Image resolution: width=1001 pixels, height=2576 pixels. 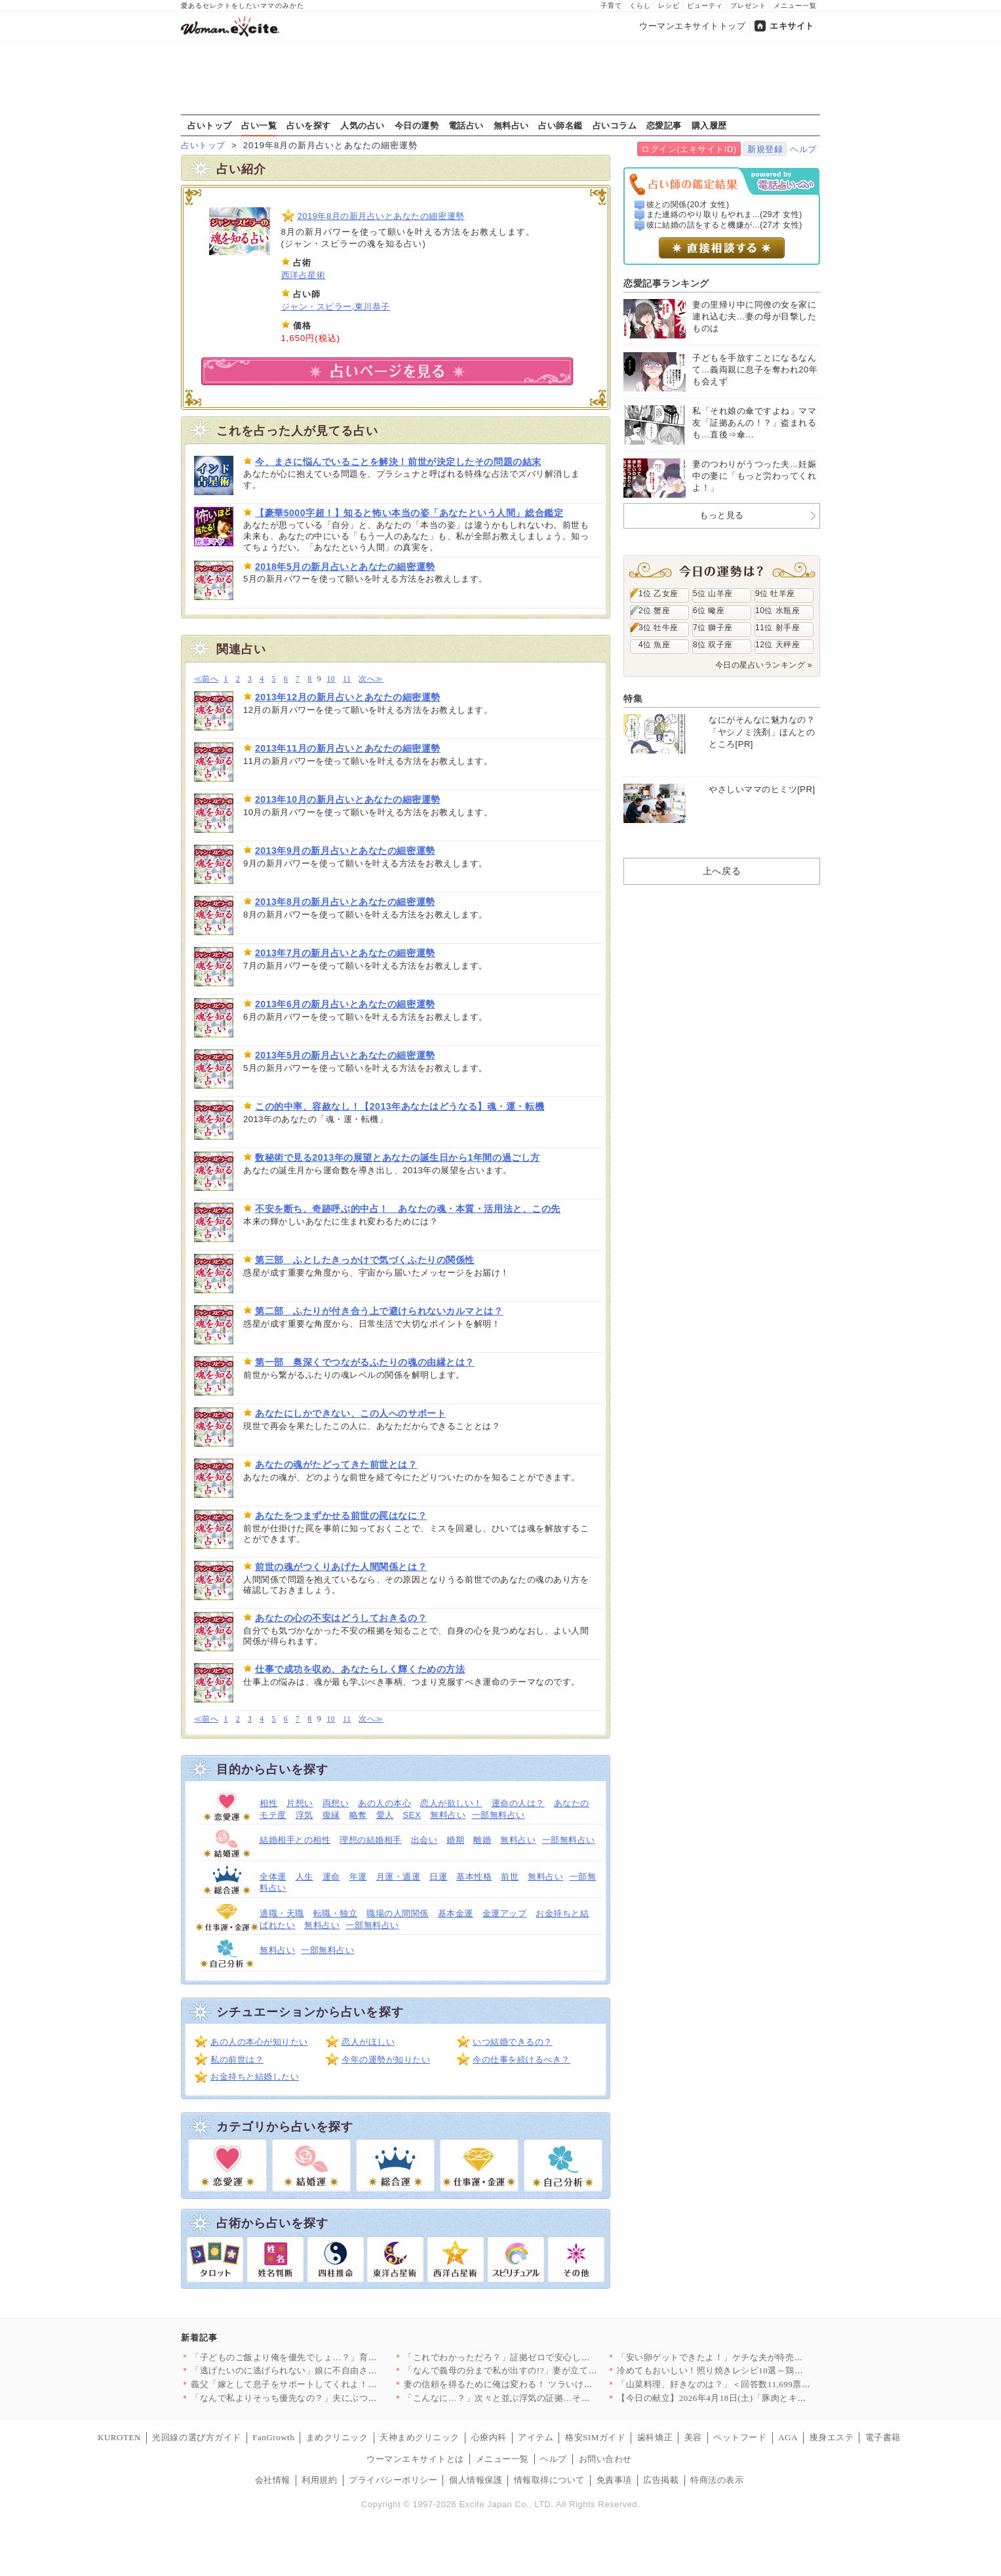 I want to click on 美容, so click(x=693, y=2437).